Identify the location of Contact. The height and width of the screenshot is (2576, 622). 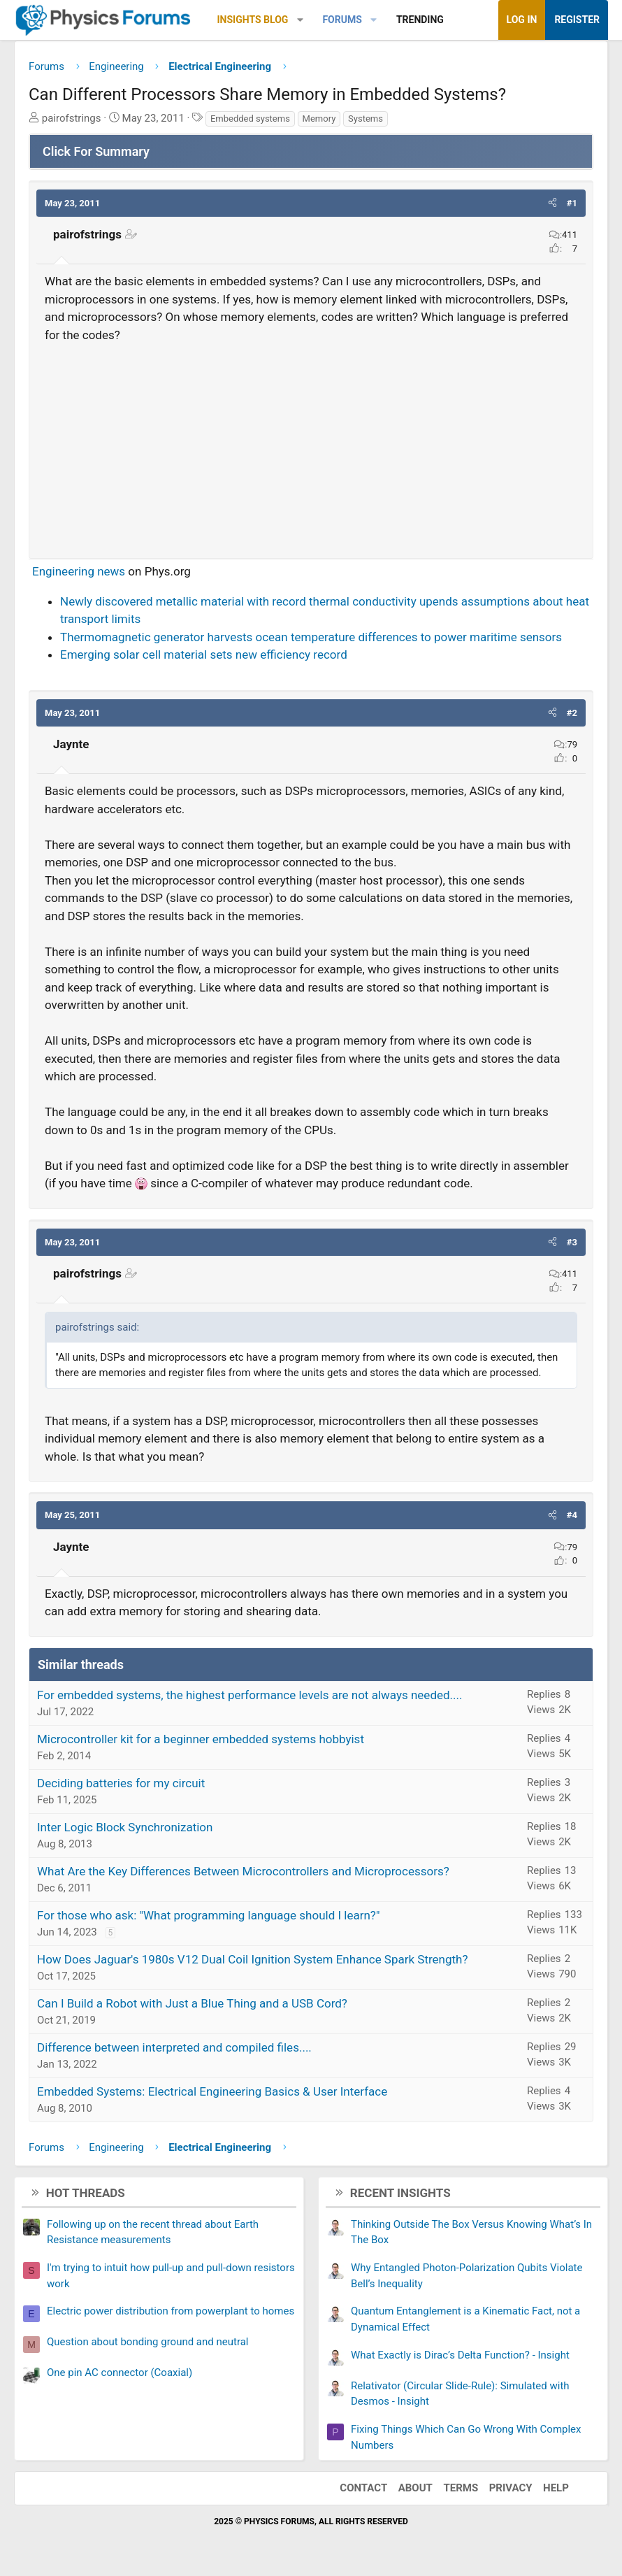
(363, 2488).